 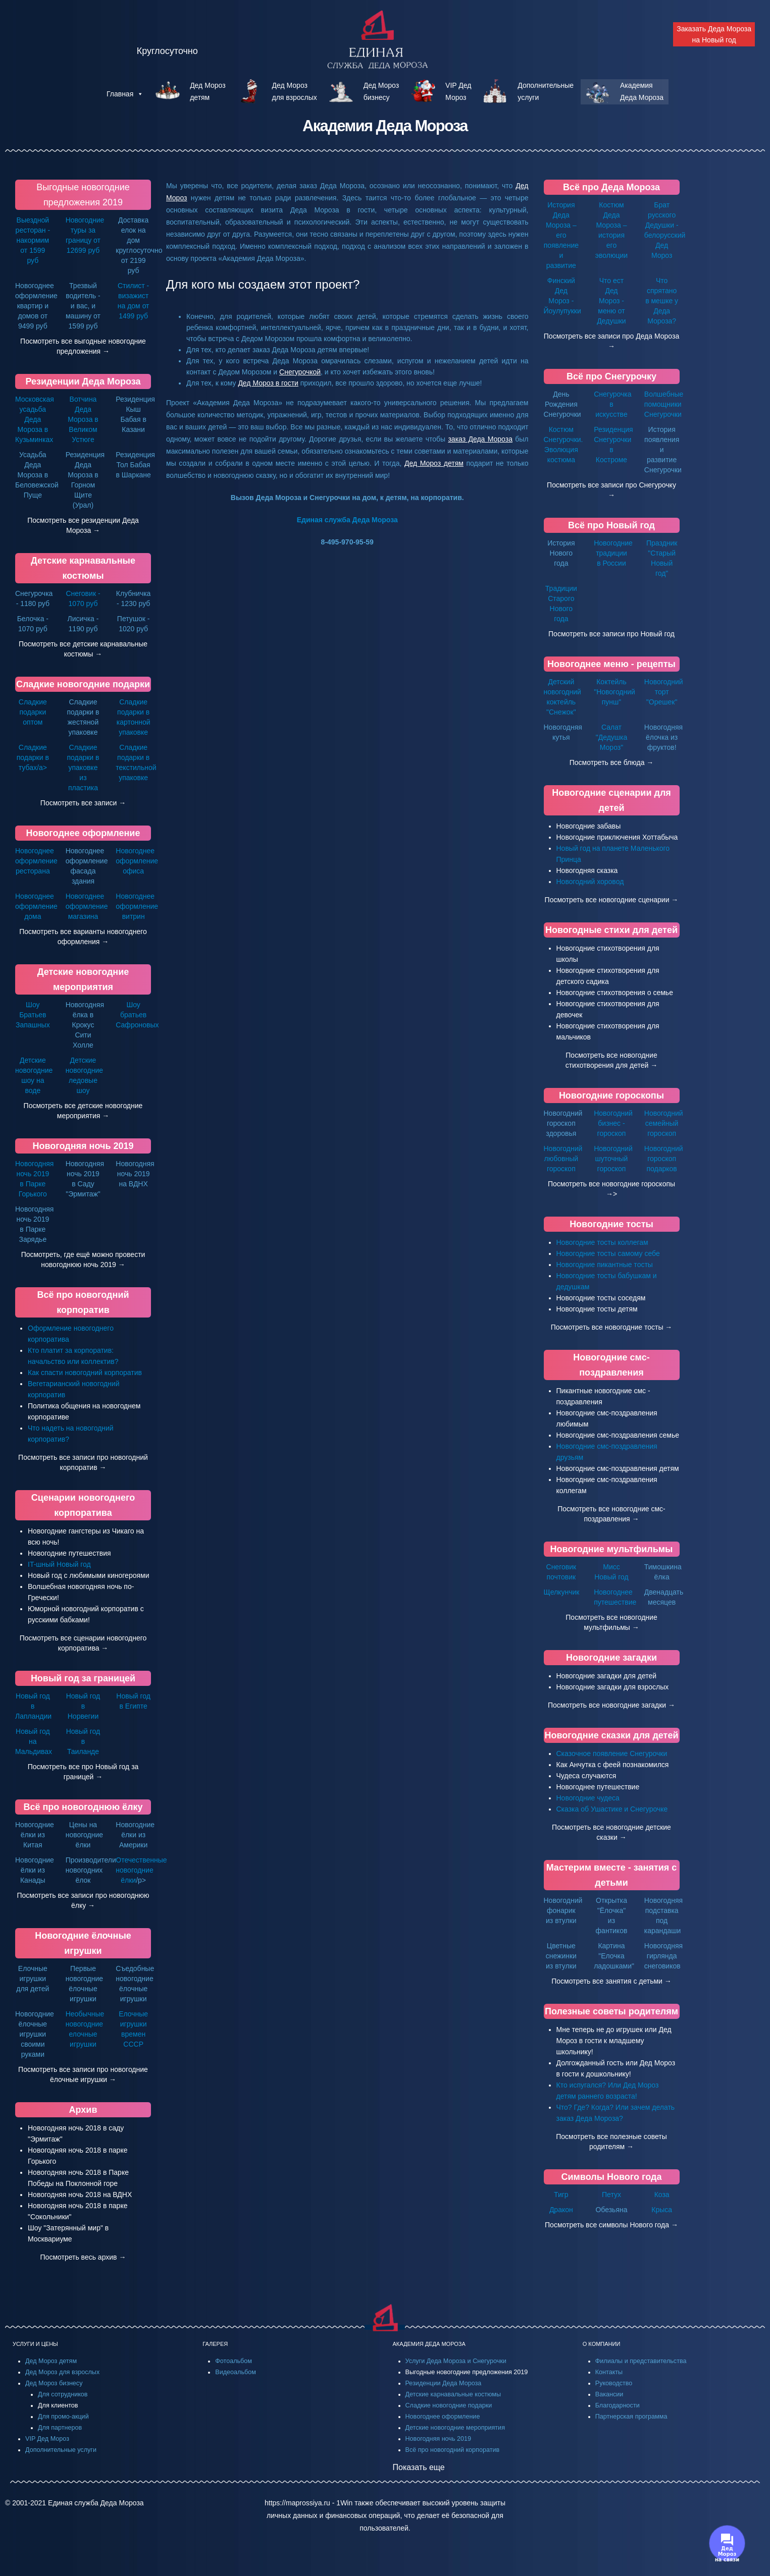 I want to click on Символы Нового года, so click(x=611, y=2177).